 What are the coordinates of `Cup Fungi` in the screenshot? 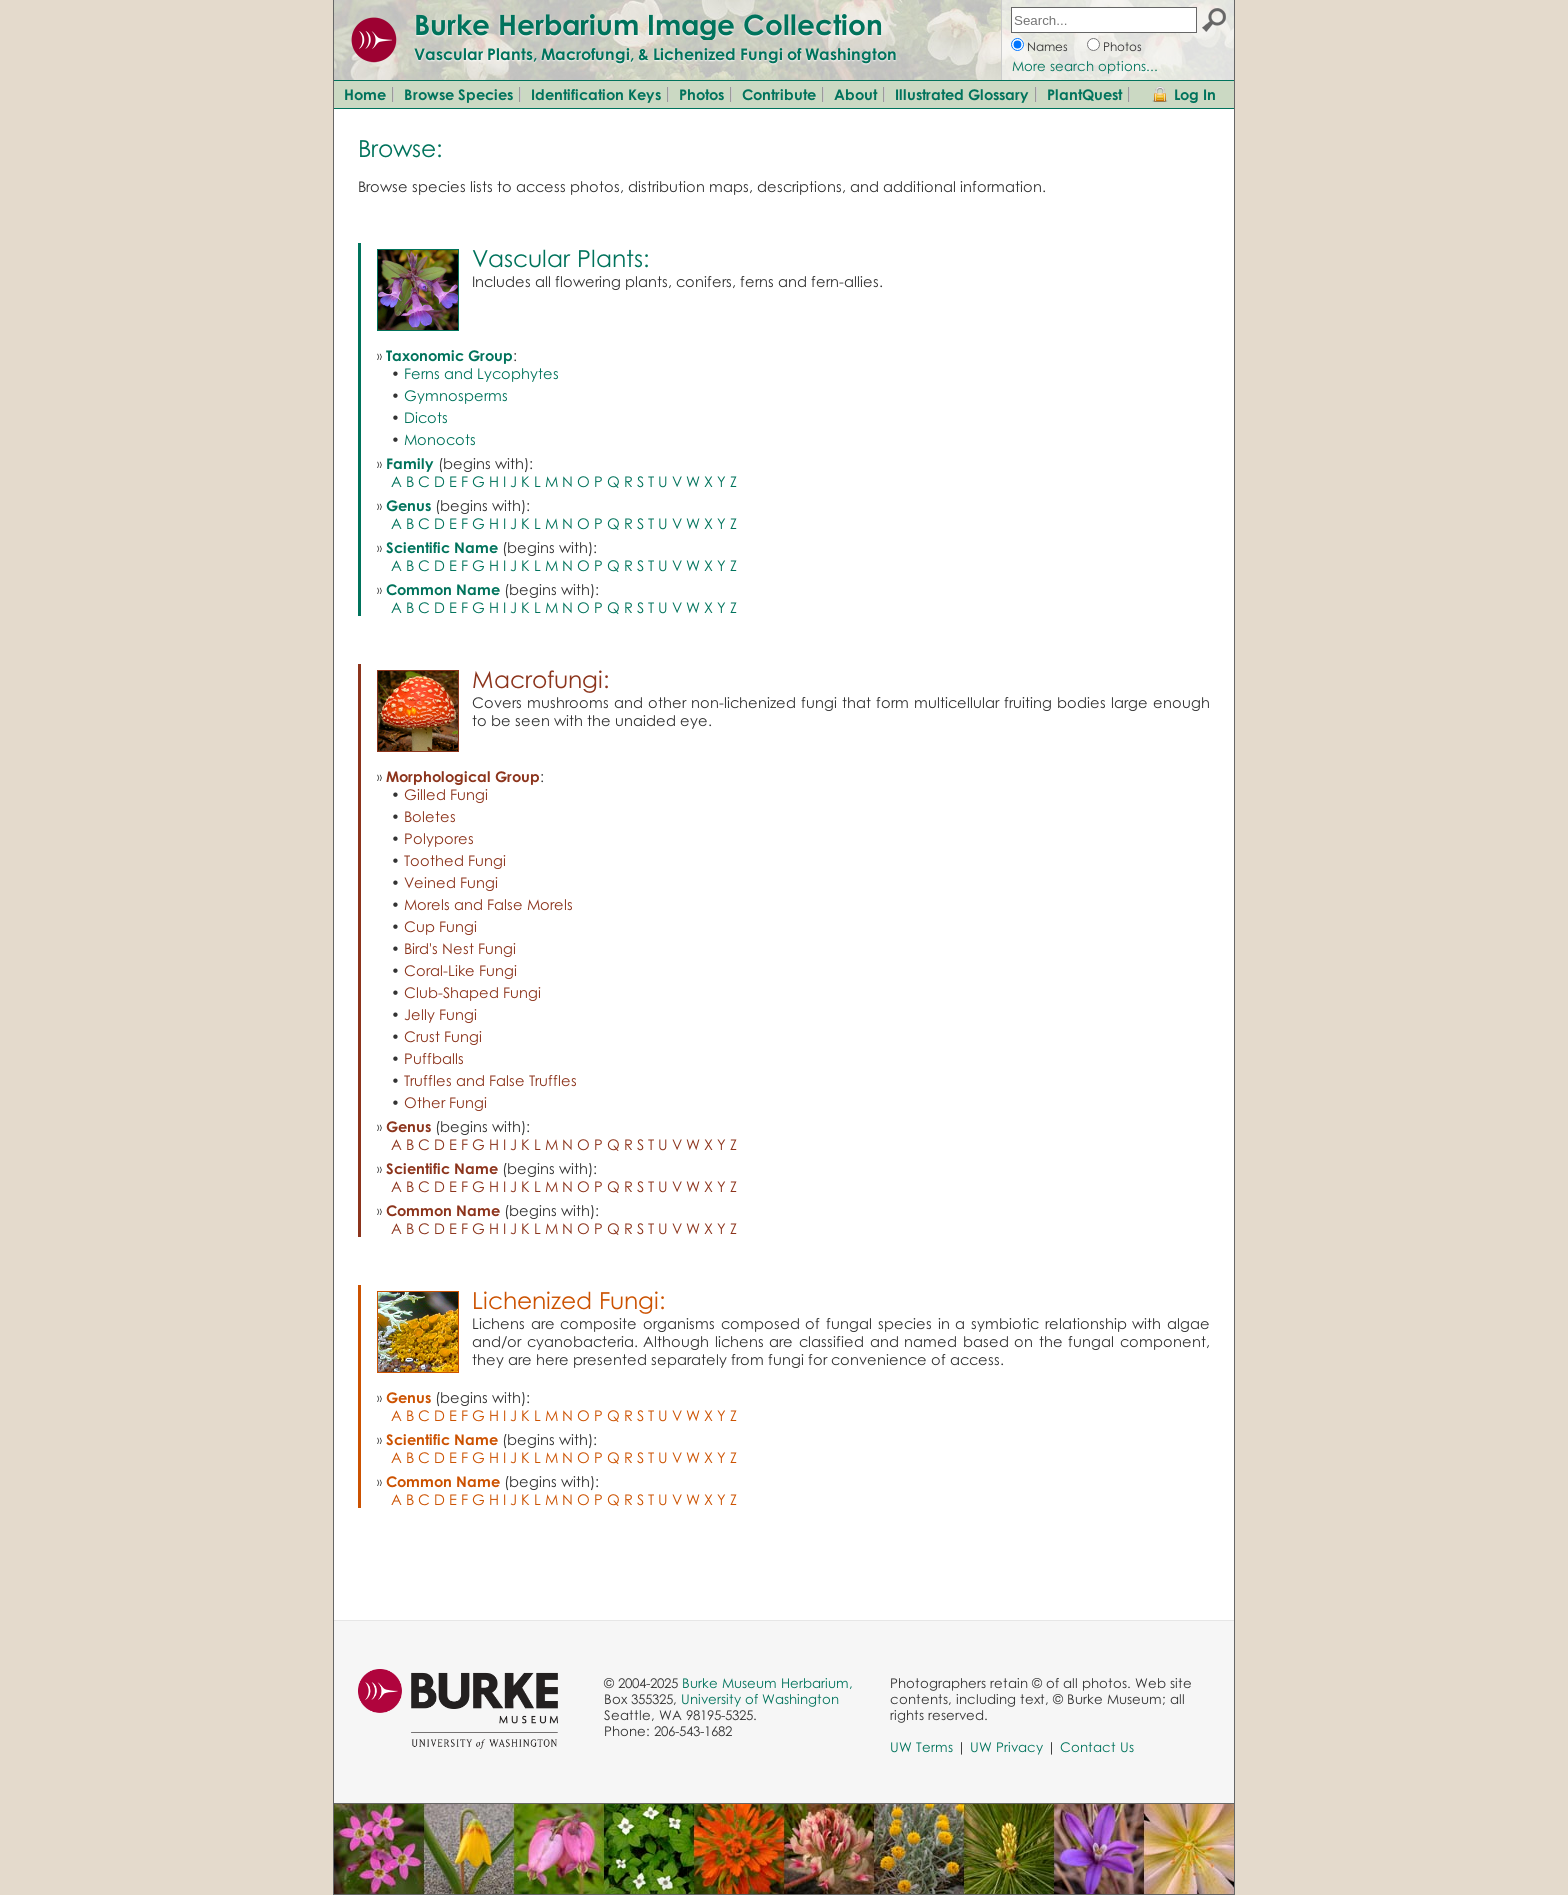 It's located at (440, 926).